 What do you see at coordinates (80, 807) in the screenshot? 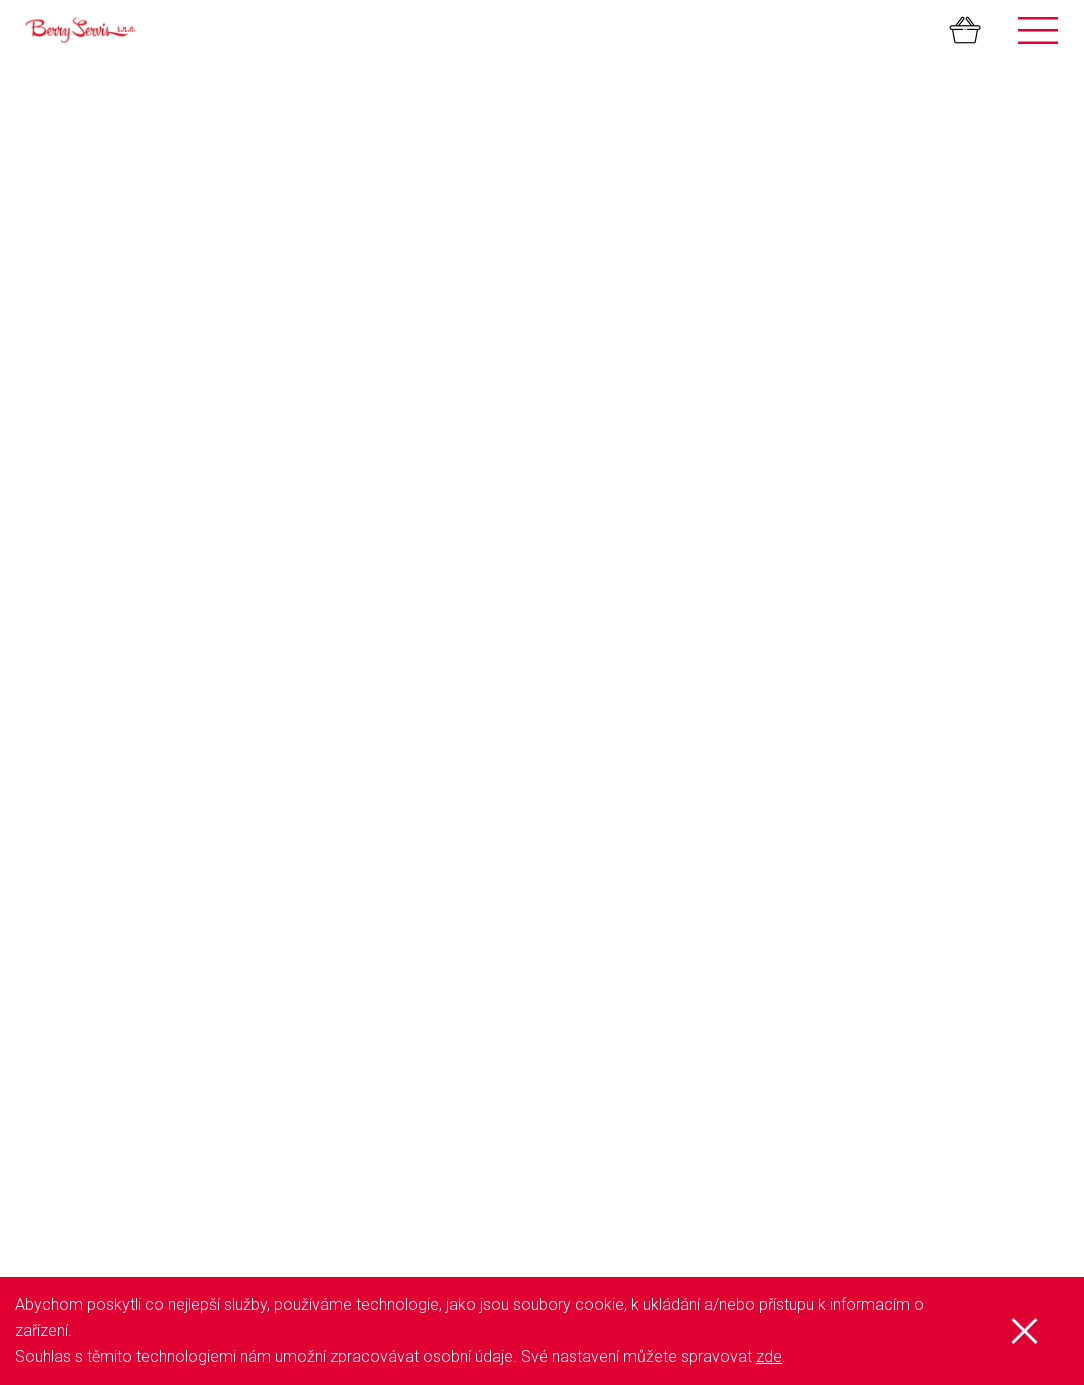
I see `Přehled služeb` at bounding box center [80, 807].